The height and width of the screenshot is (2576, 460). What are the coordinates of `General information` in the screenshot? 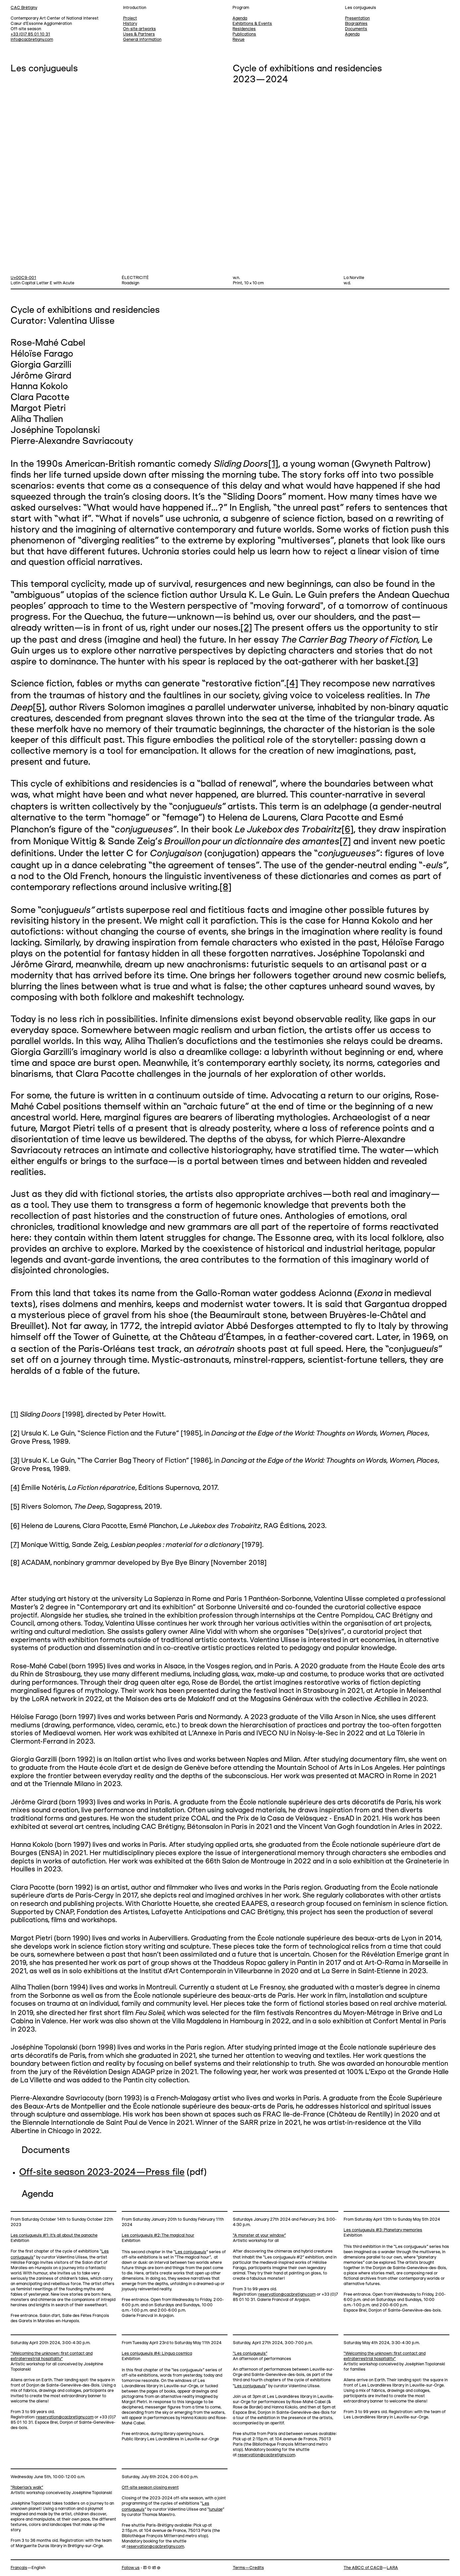 It's located at (142, 39).